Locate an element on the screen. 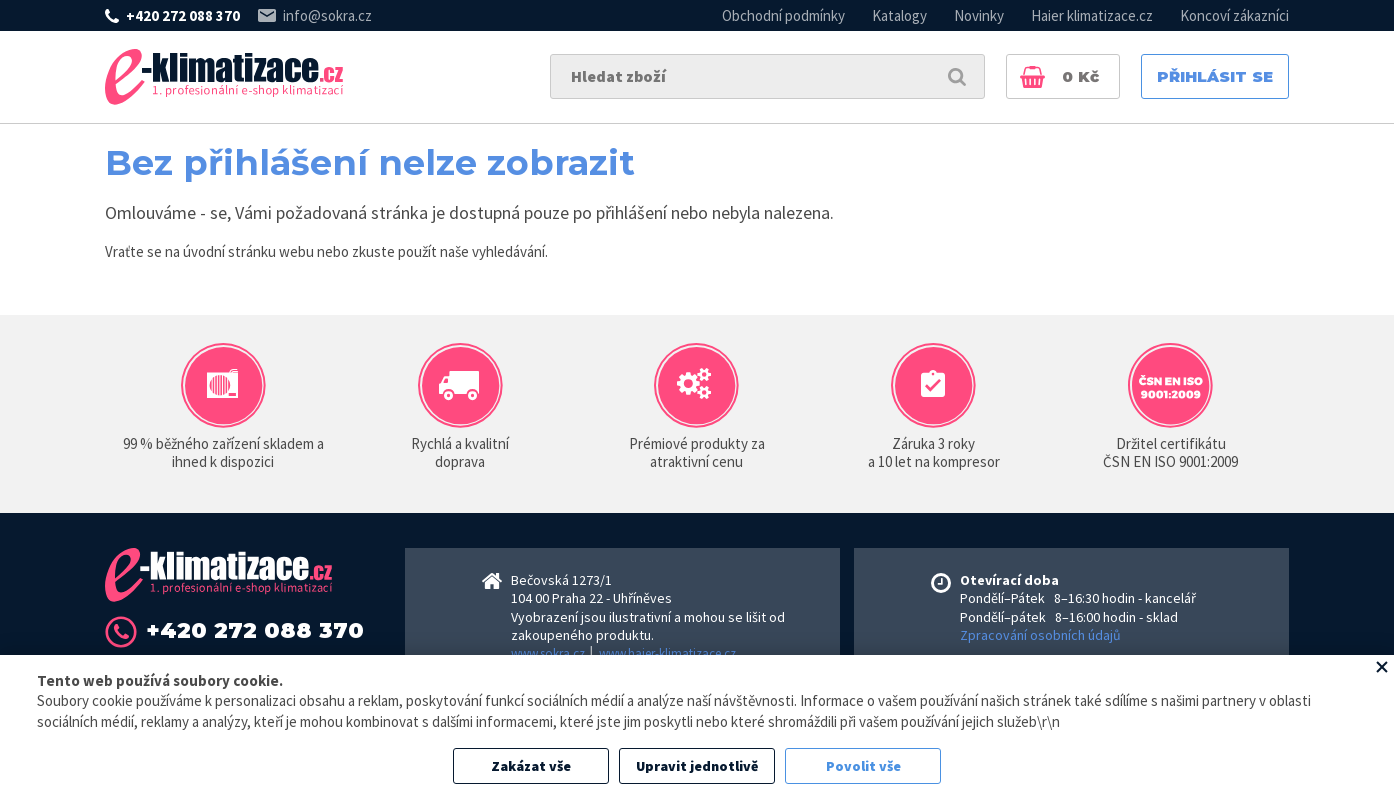  Zpracování osobních údajů is located at coordinates (1040, 635).